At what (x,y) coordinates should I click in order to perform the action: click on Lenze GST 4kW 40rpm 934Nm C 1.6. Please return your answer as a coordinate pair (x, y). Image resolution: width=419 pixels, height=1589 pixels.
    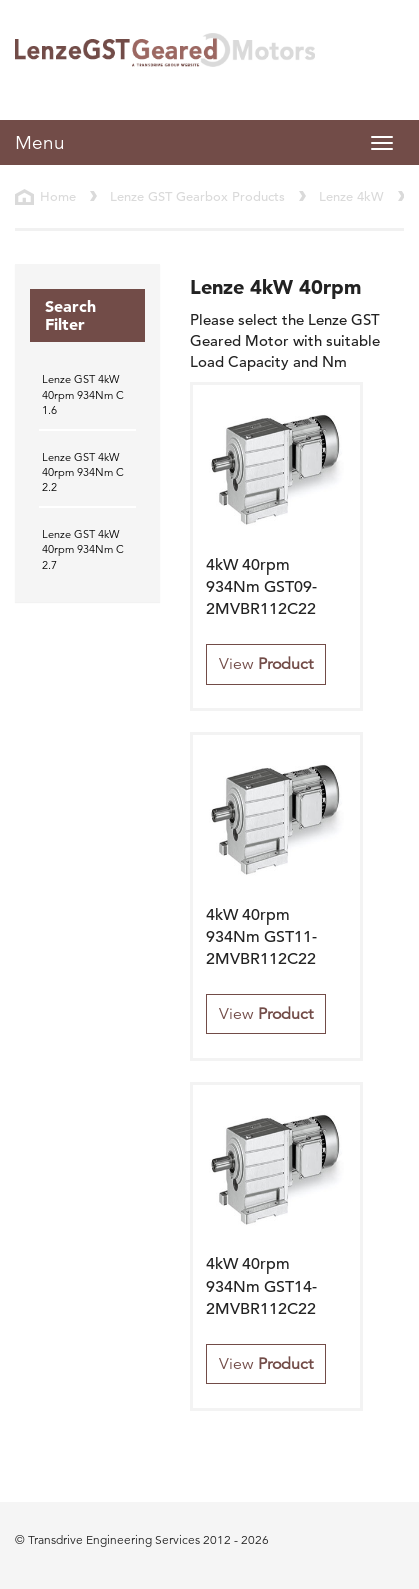
    Looking at the image, I should click on (83, 394).